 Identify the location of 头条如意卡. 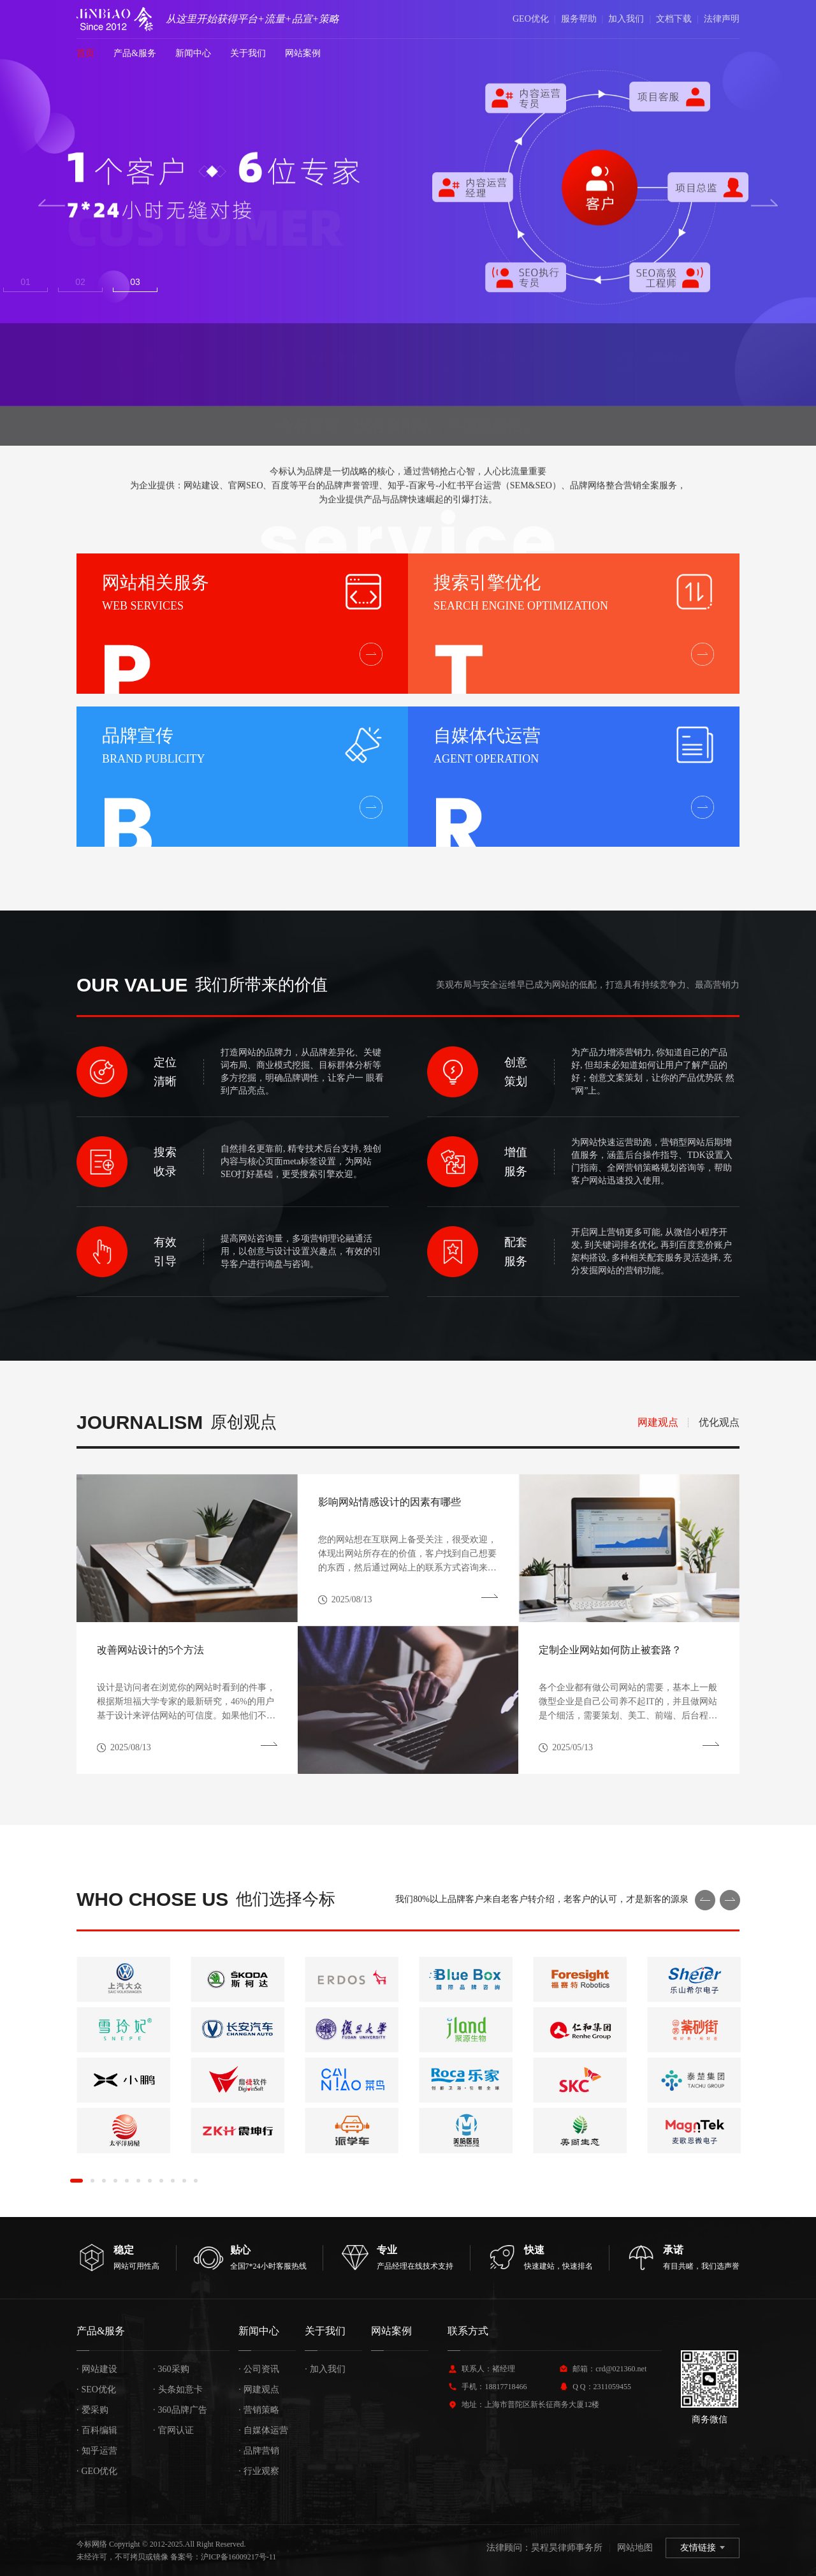
(178, 2389).